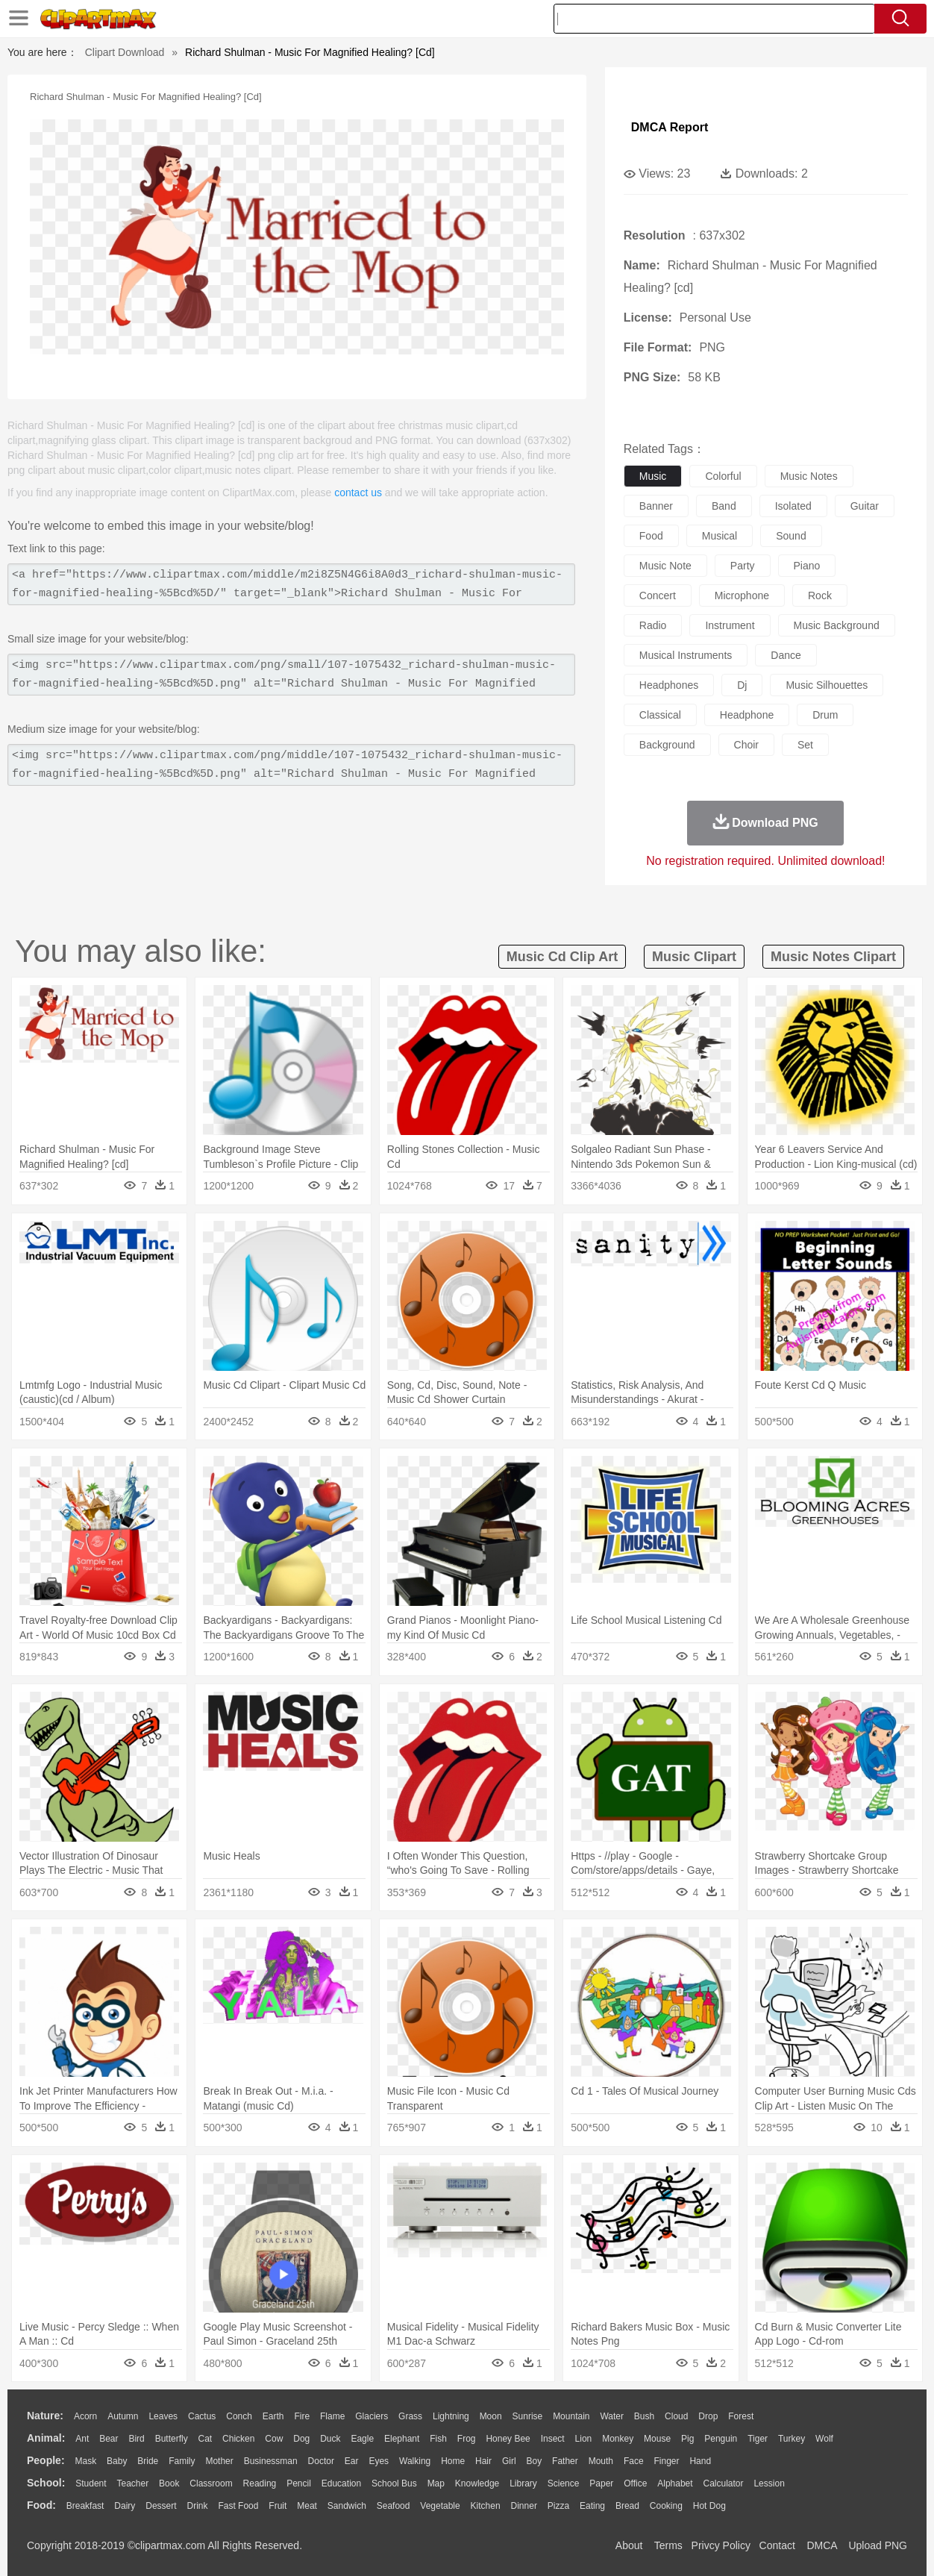  Describe the element at coordinates (833, 956) in the screenshot. I see `music notes clipart` at that location.